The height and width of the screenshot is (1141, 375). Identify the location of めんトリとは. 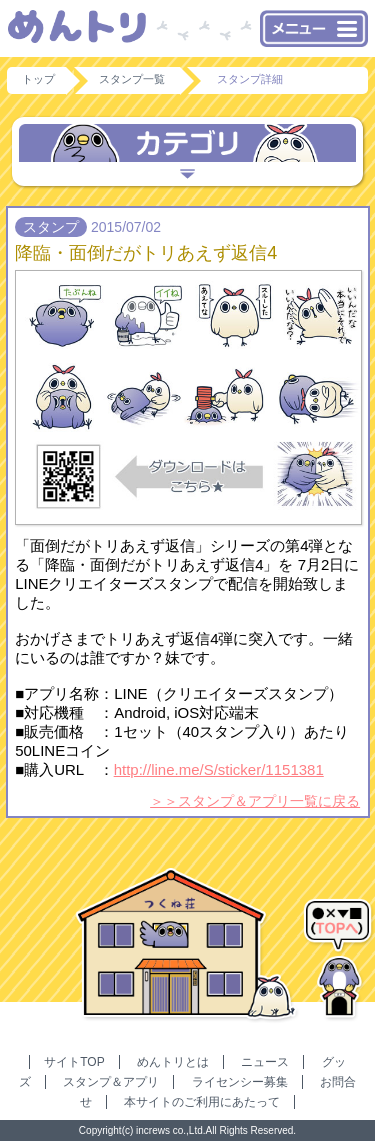
(173, 1062).